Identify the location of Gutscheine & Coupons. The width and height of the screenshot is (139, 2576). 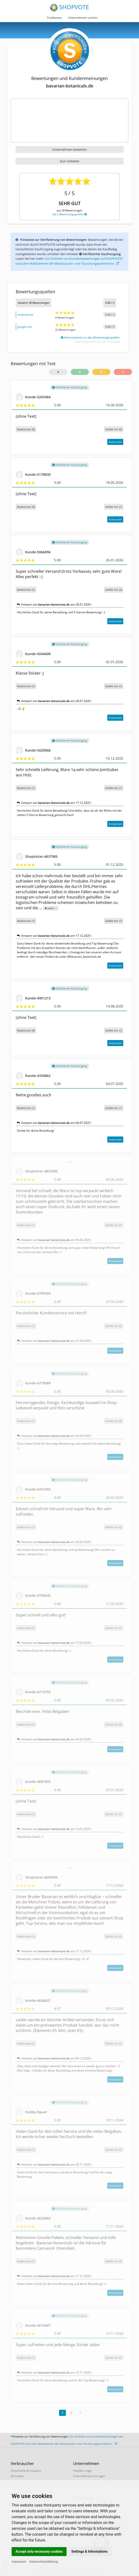
(26, 2471).